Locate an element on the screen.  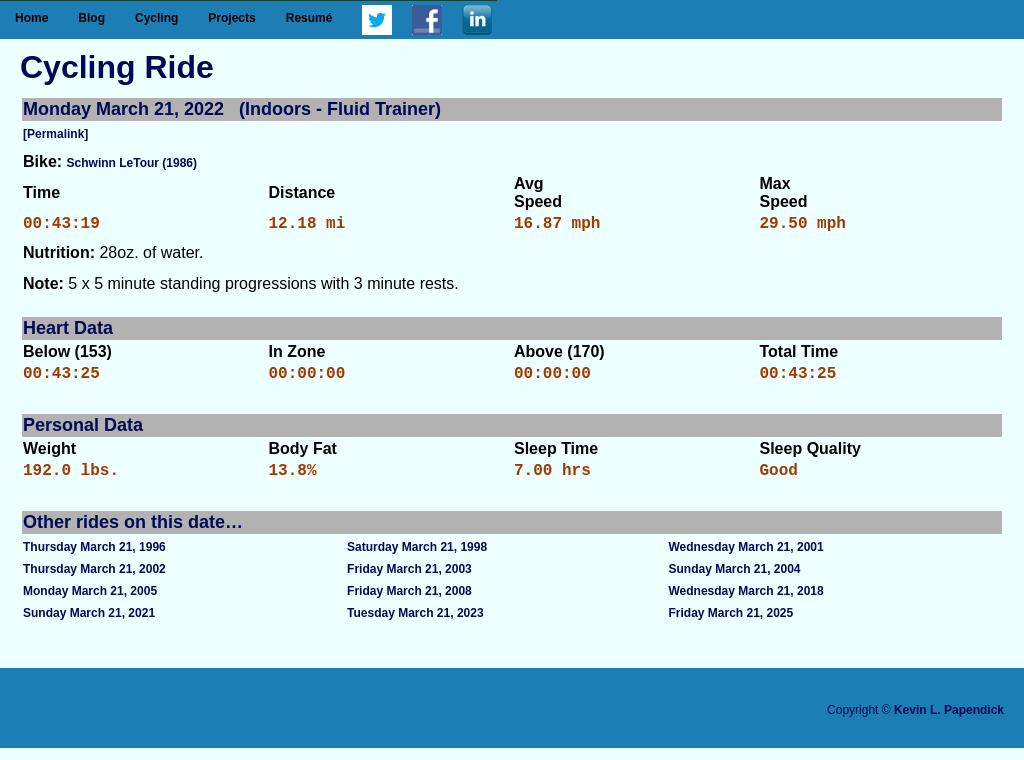
Cycling is located at coordinates (156, 18).